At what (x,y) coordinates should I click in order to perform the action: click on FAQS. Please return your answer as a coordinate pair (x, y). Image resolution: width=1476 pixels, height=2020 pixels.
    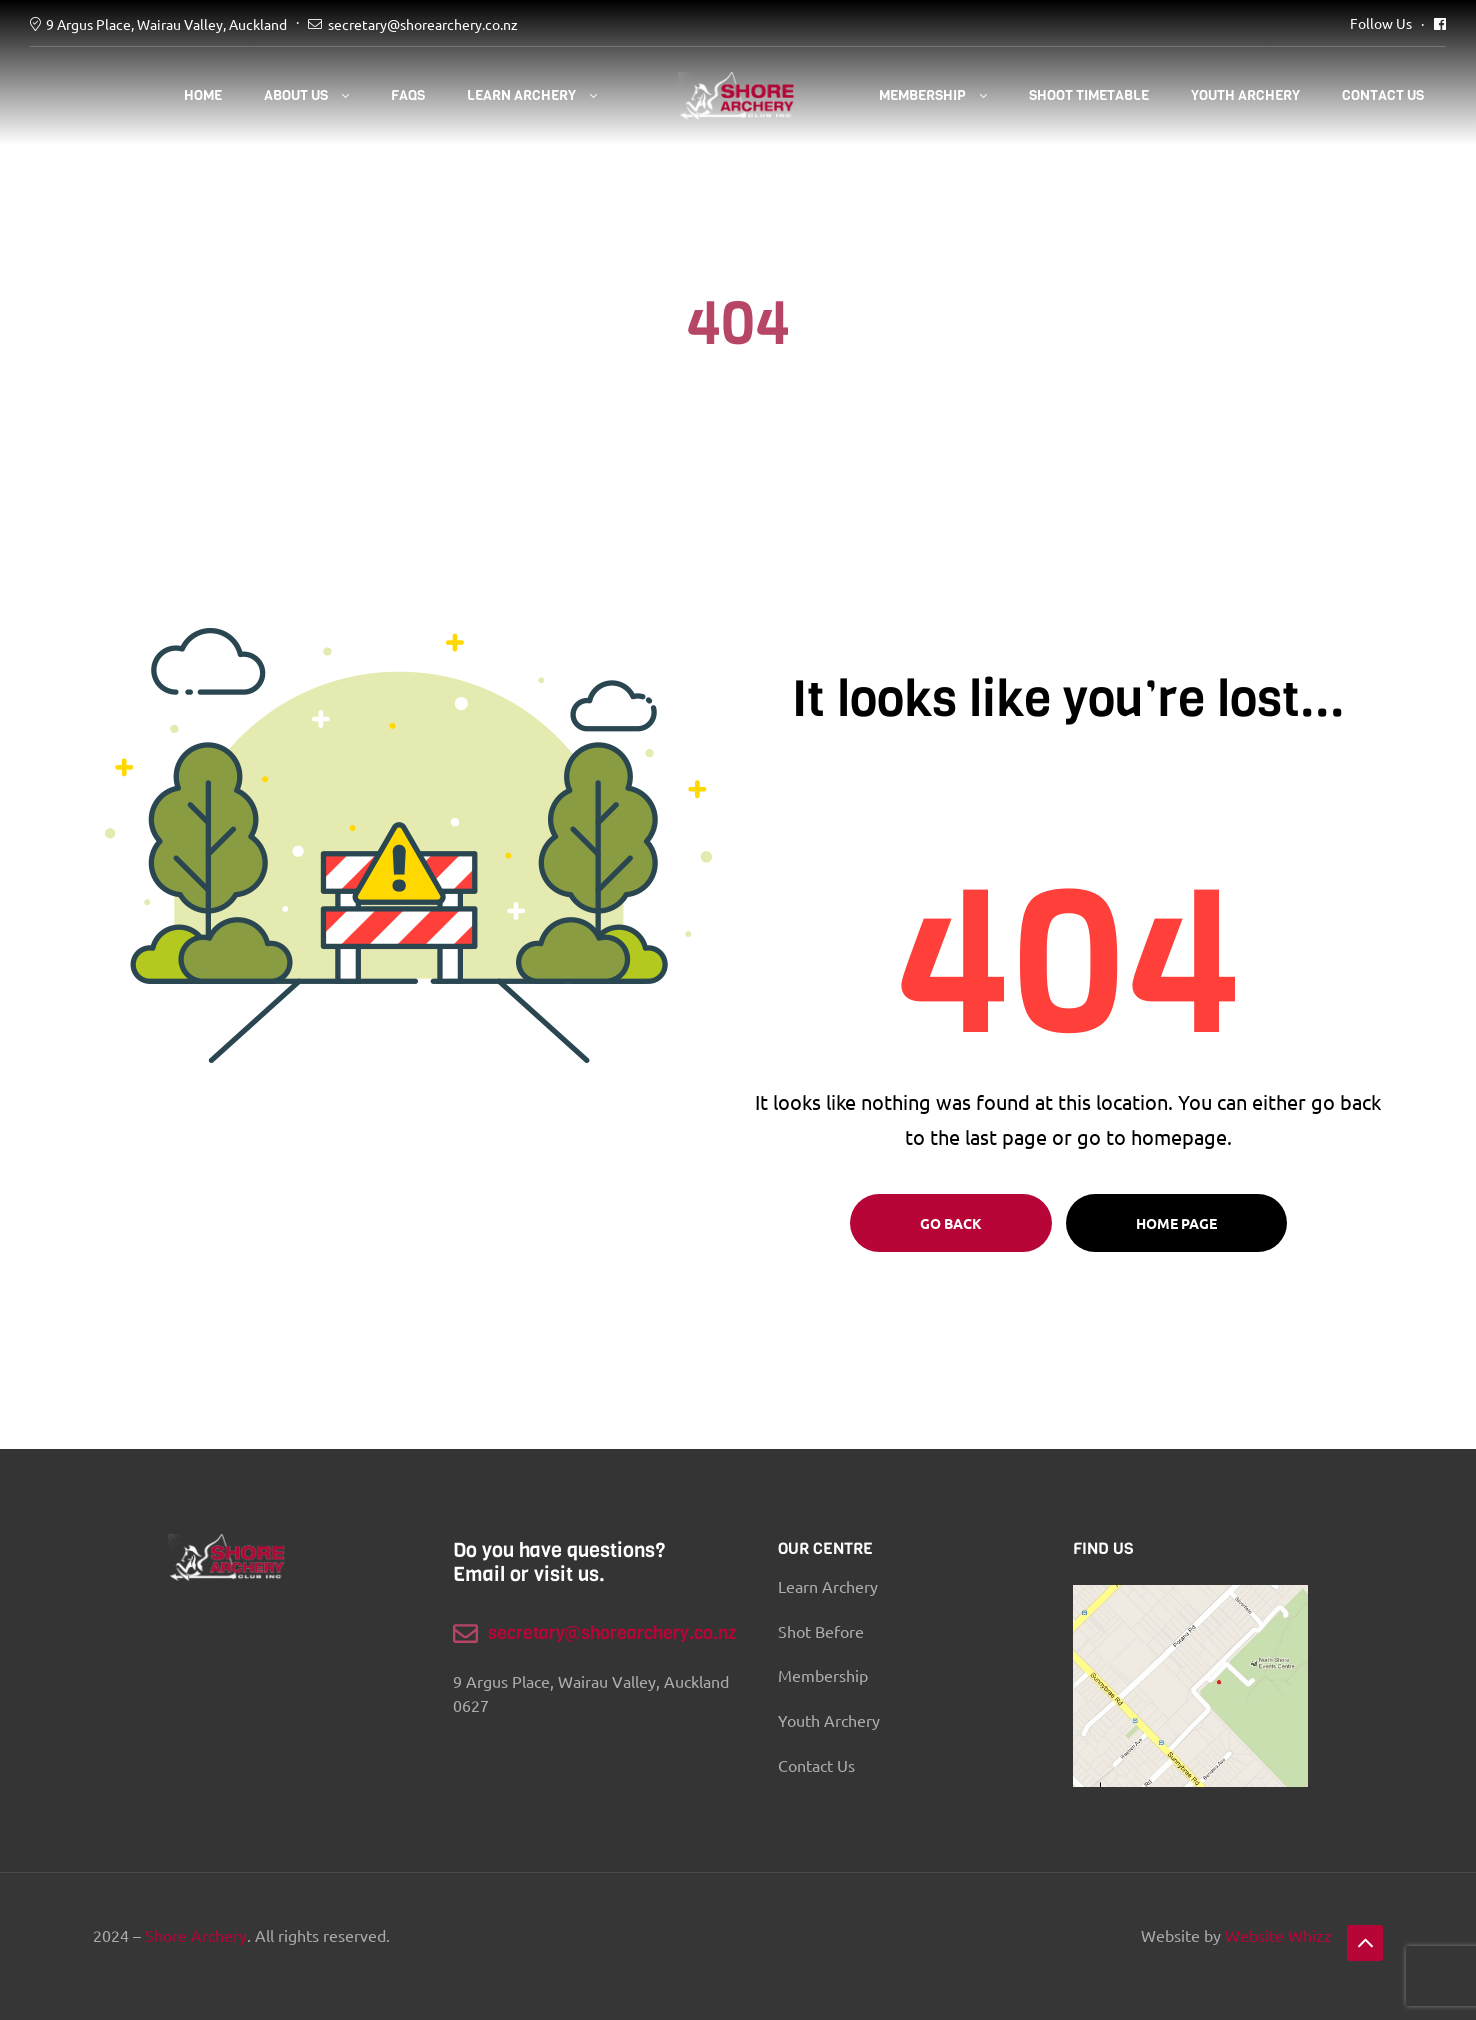
    Looking at the image, I should click on (408, 95).